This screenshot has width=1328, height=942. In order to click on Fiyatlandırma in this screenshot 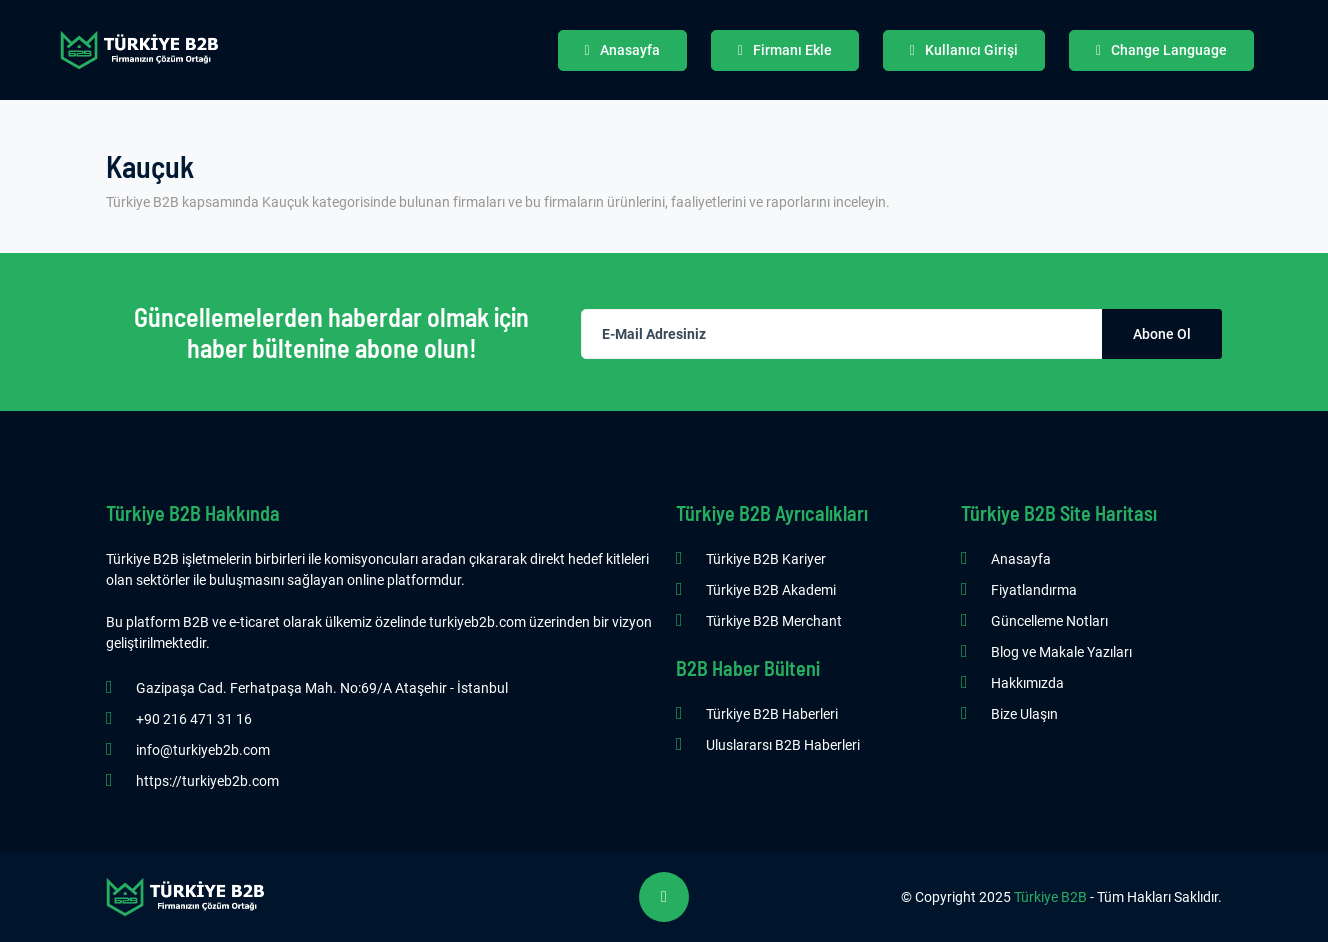, I will do `click(1034, 590)`.